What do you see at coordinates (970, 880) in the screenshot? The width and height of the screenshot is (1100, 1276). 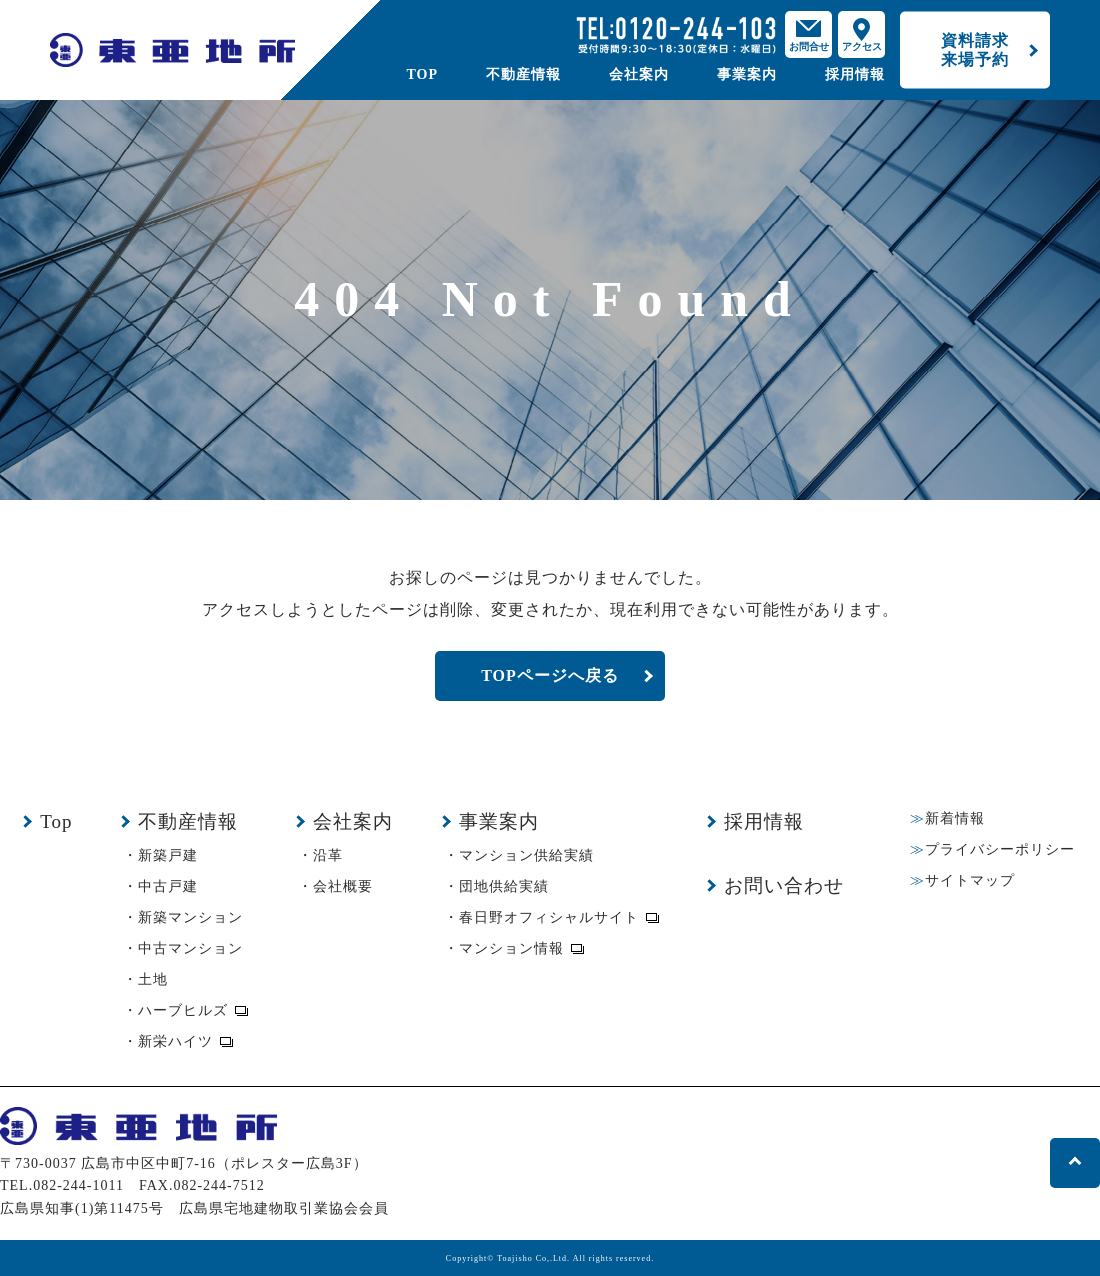 I see `サイトマップ` at bounding box center [970, 880].